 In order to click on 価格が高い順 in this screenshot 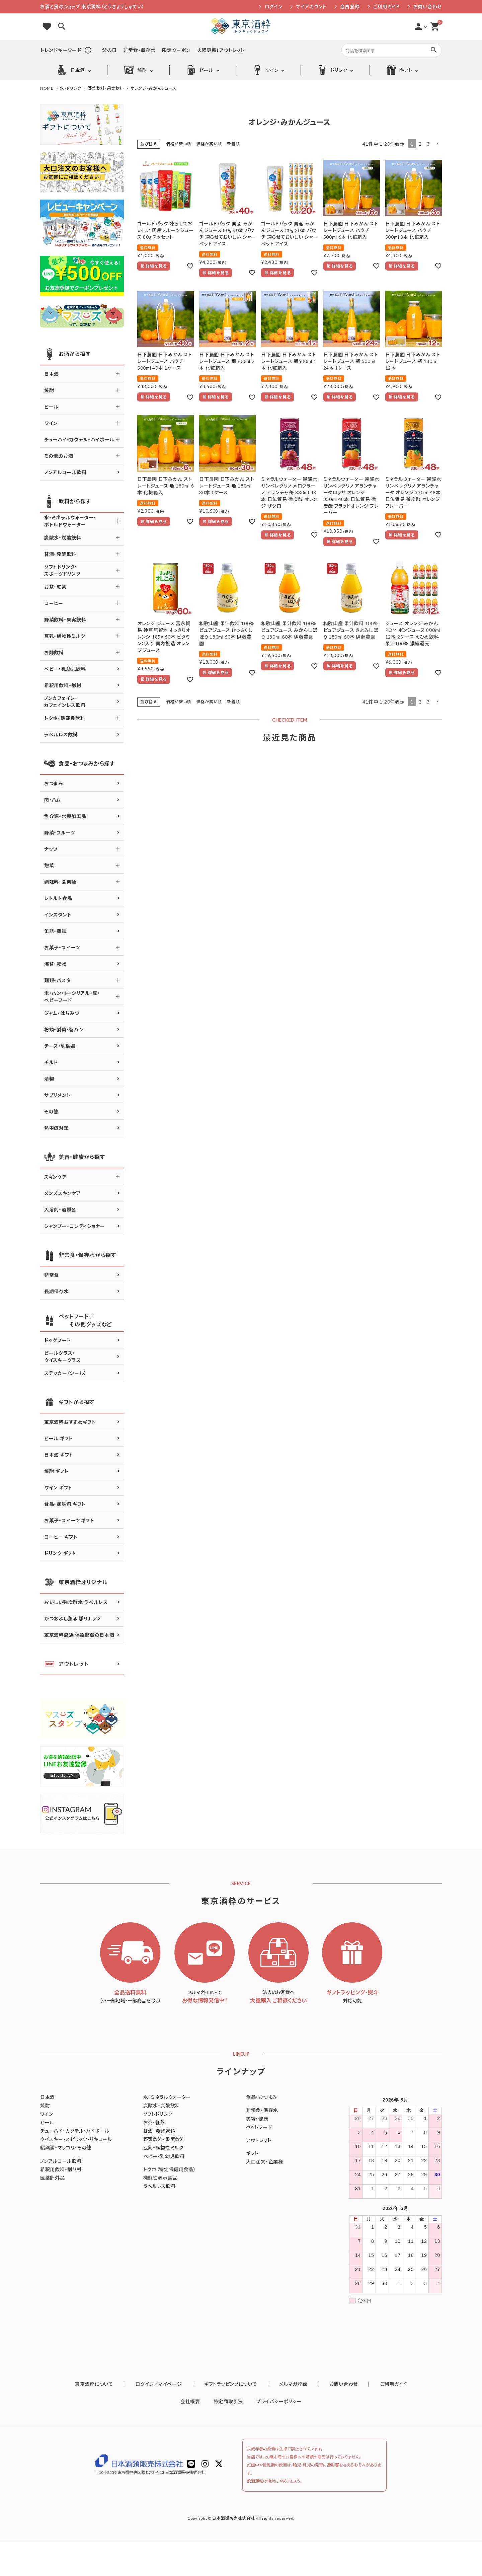, I will do `click(209, 143)`.